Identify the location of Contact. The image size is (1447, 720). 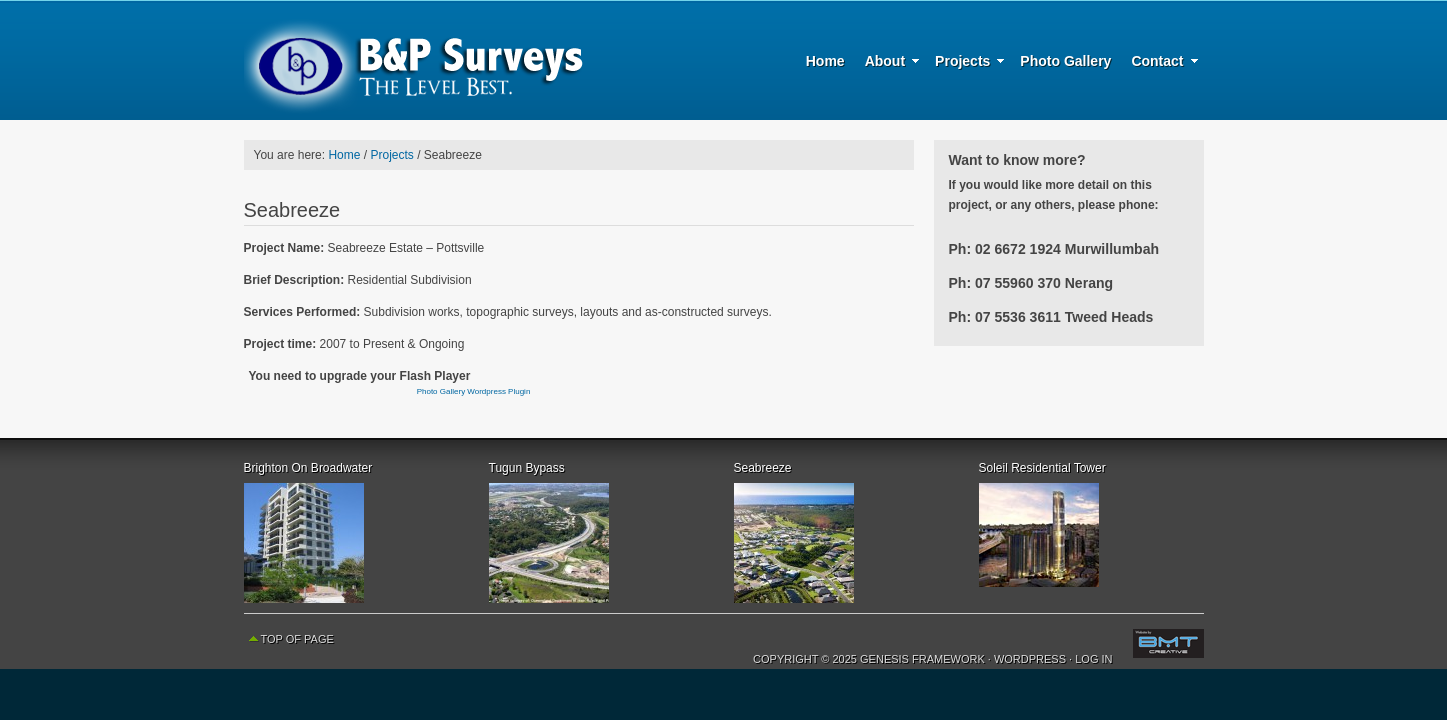
(1159, 64).